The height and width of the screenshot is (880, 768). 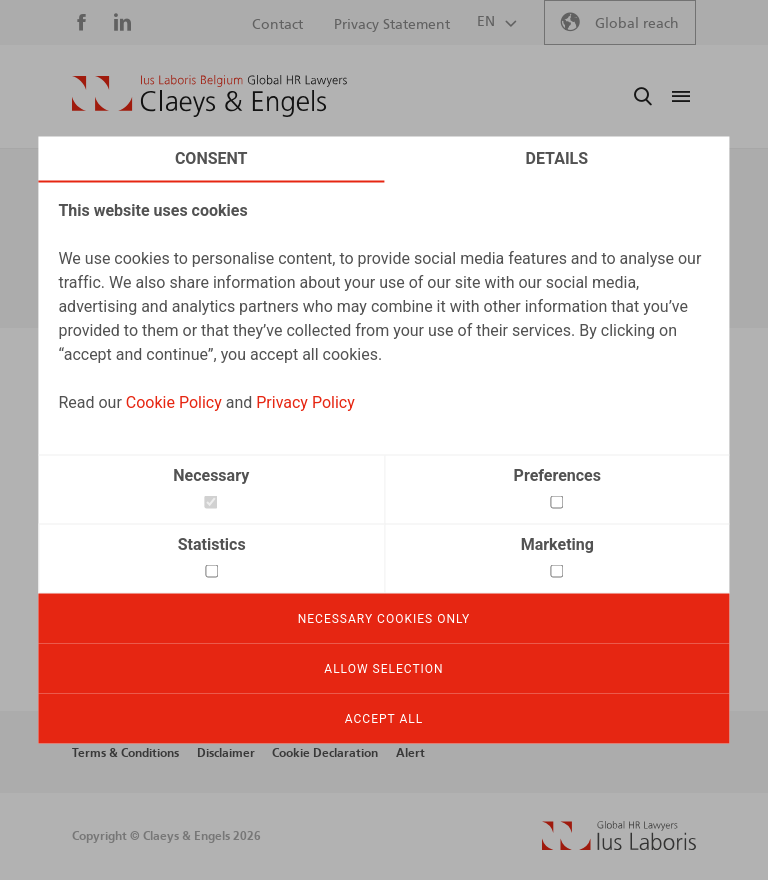 What do you see at coordinates (226, 753) in the screenshot?
I see `Disclaimer` at bounding box center [226, 753].